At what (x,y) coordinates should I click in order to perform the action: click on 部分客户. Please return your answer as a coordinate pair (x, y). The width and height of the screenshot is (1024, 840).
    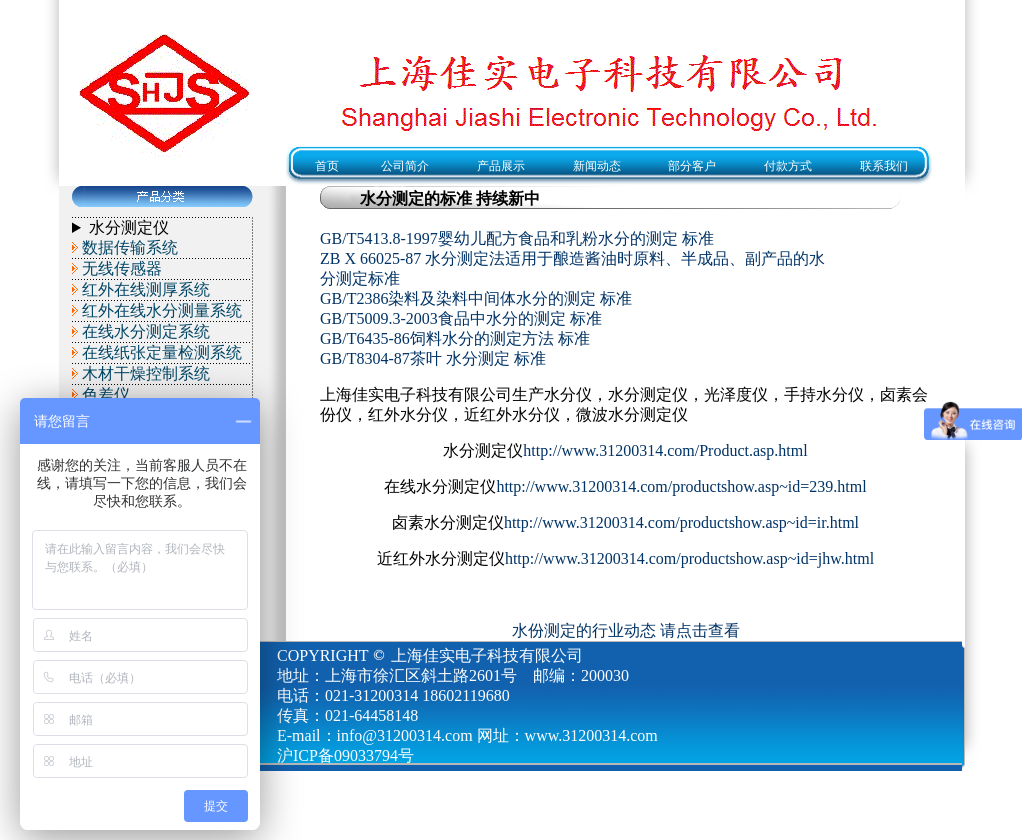
    Looking at the image, I should click on (692, 166).